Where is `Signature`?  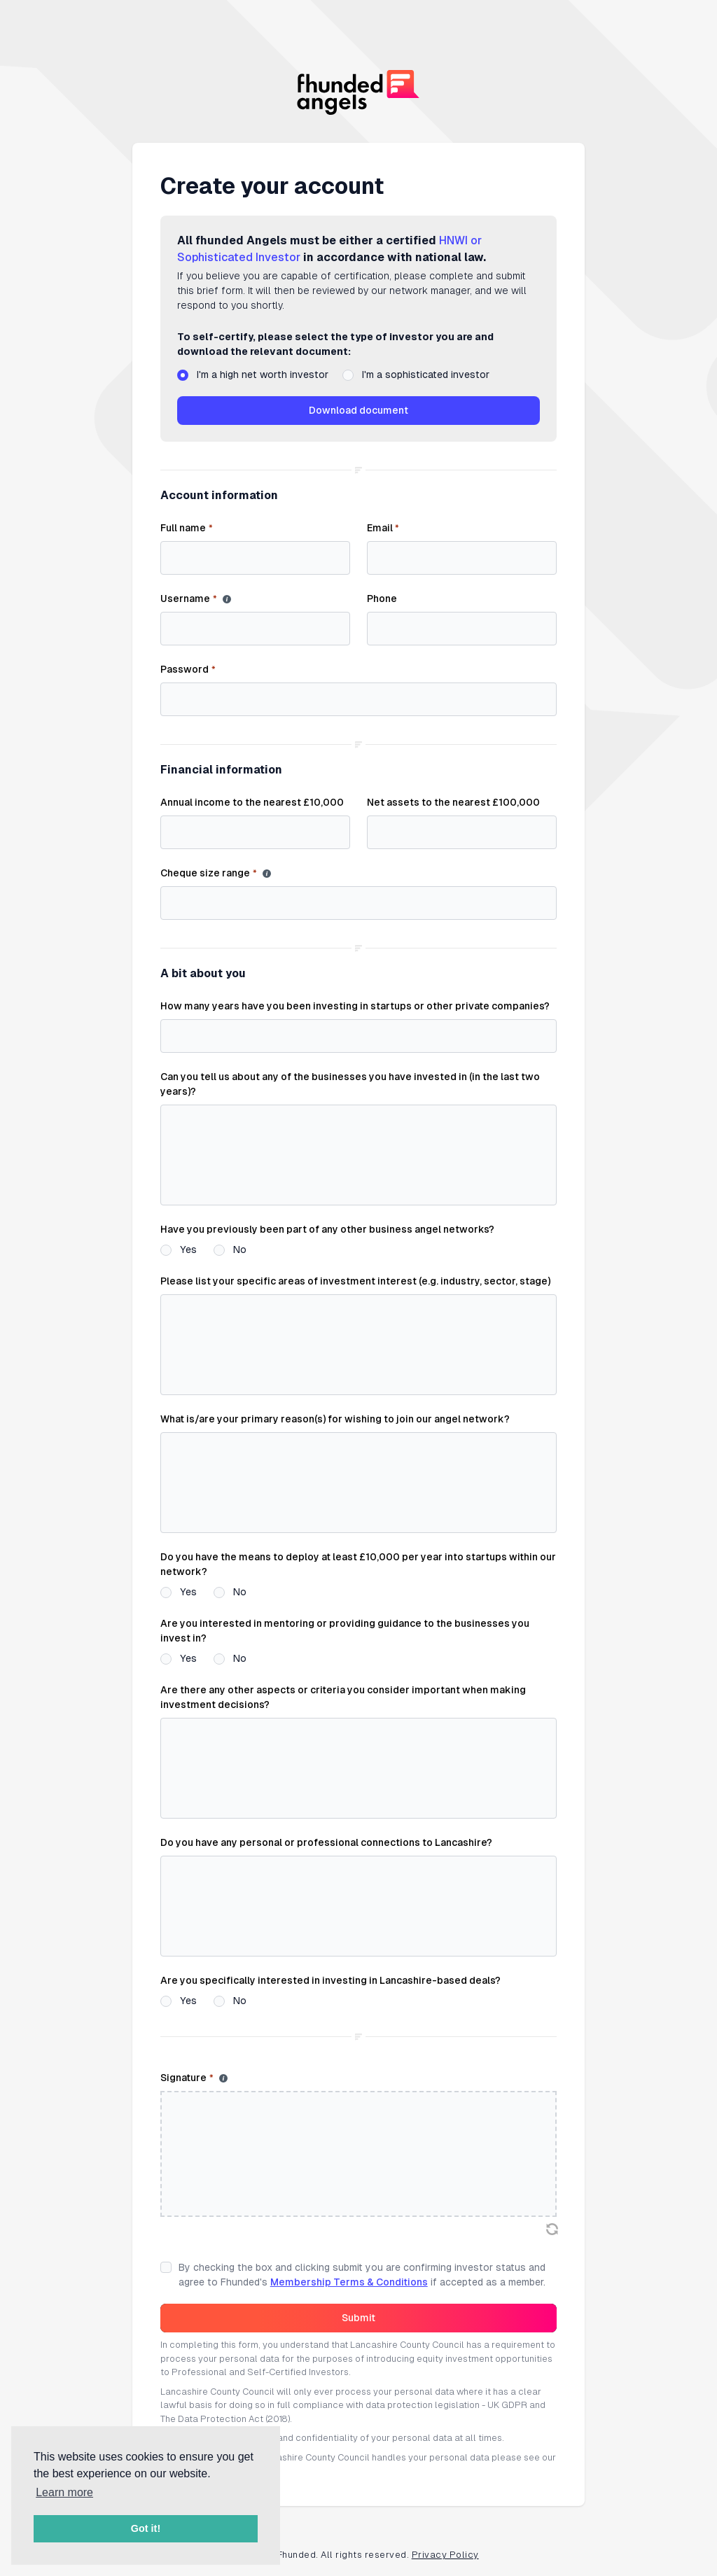
Signature is located at coordinates (186, 2078).